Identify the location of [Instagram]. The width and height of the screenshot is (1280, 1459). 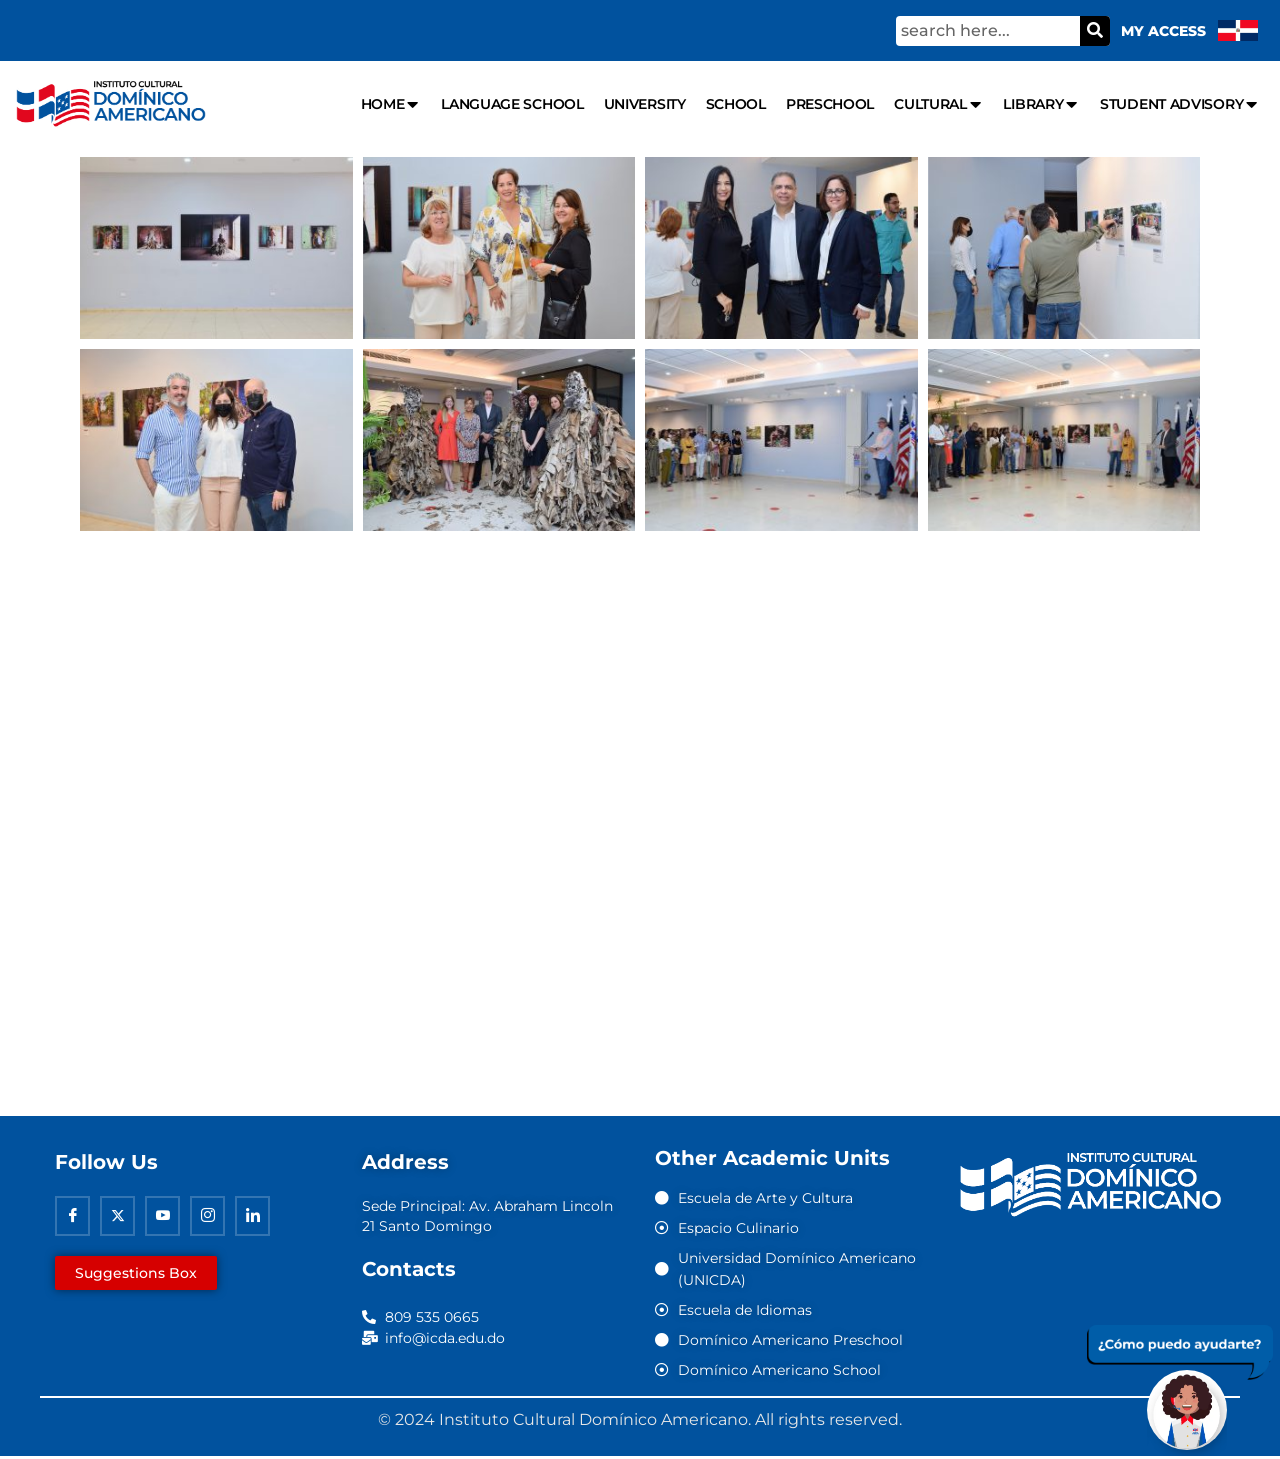
(207, 1219).